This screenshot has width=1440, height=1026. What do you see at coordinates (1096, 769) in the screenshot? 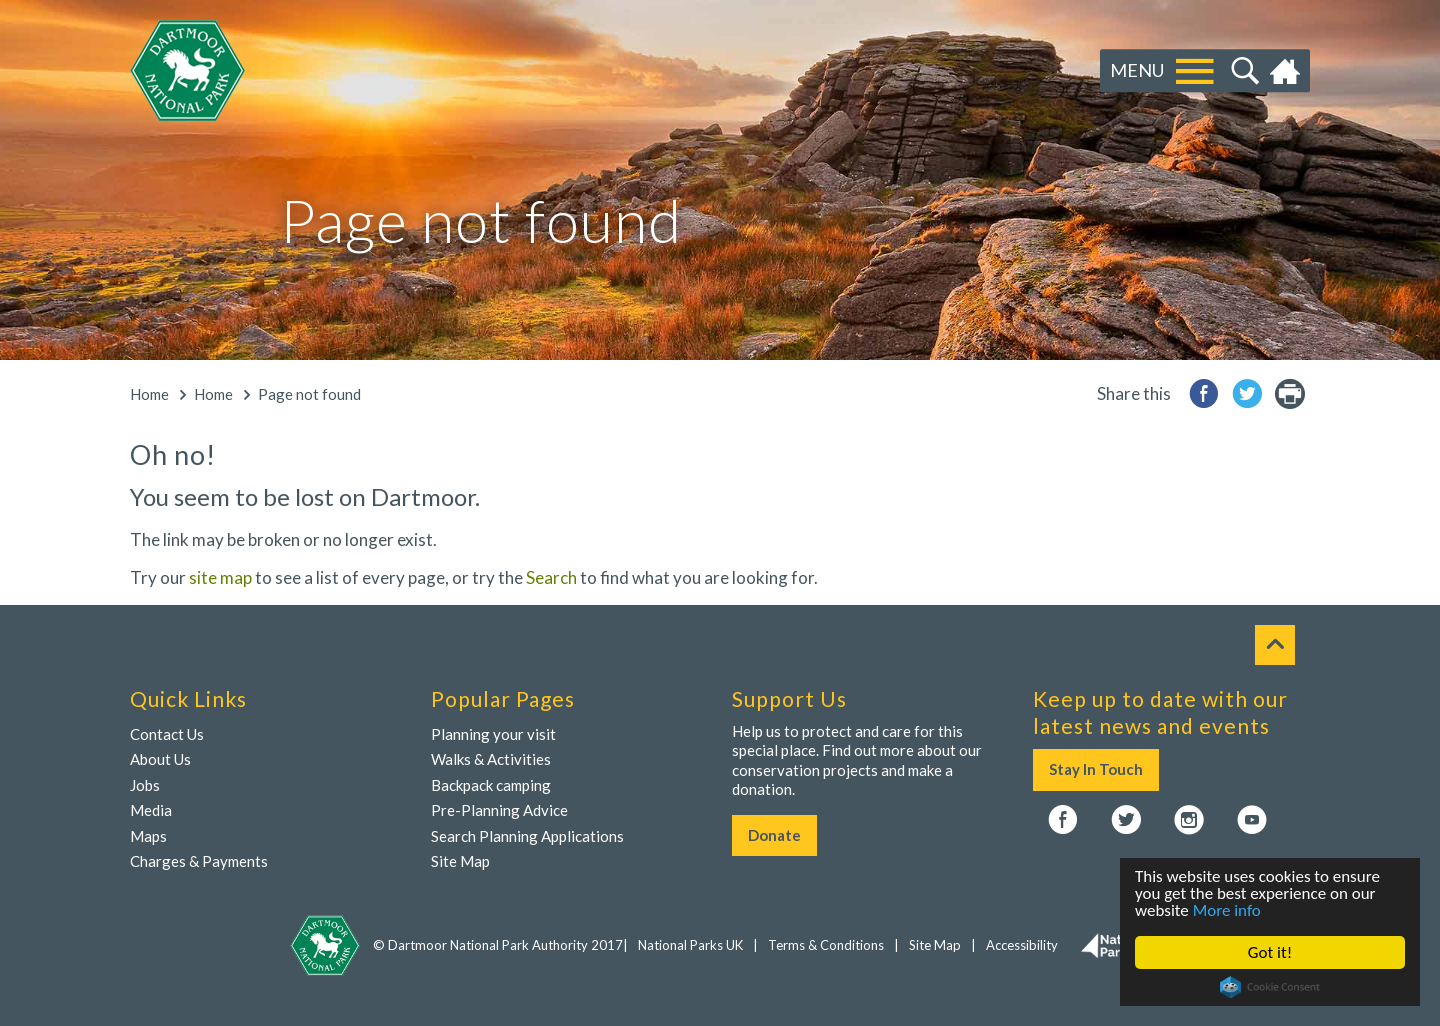
I see `Stay In Touch` at bounding box center [1096, 769].